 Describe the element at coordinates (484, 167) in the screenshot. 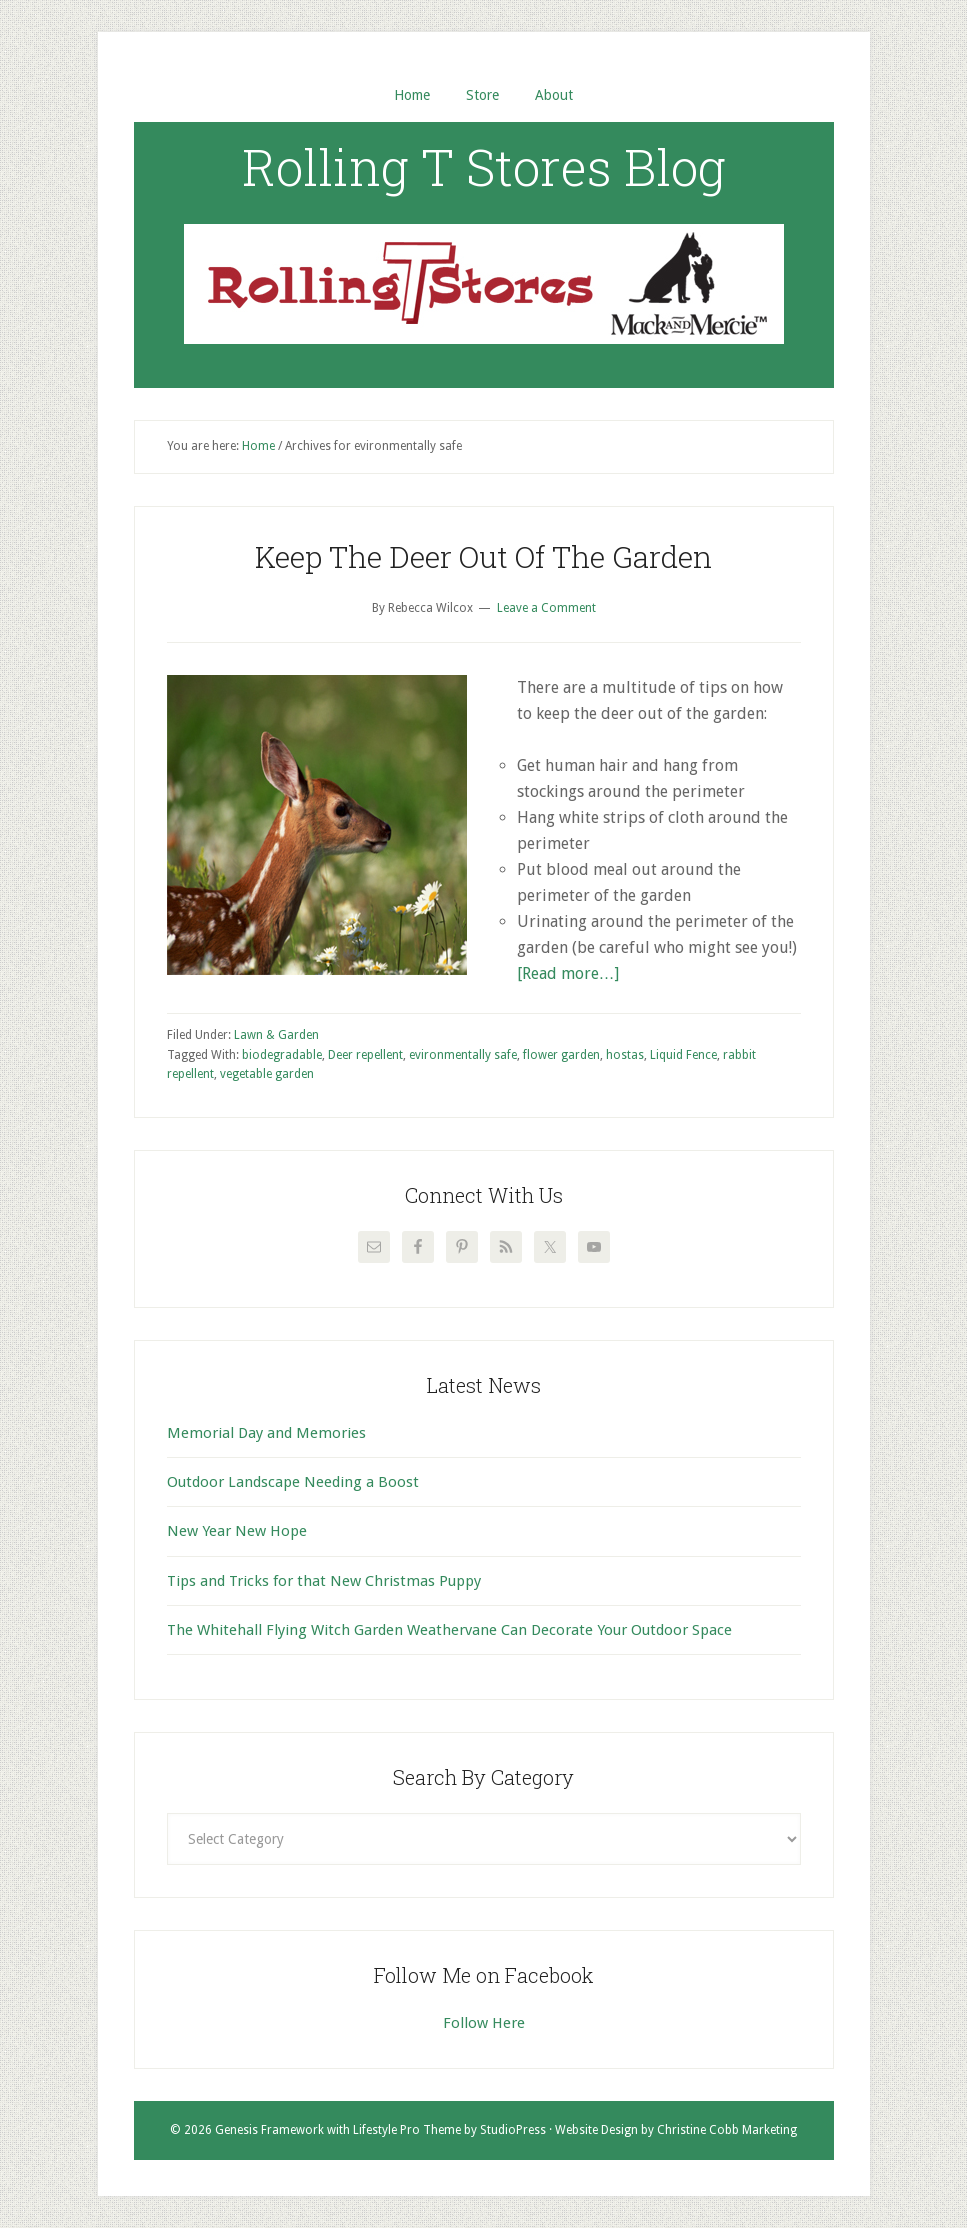

I see `Rolling T Stores Blog` at that location.